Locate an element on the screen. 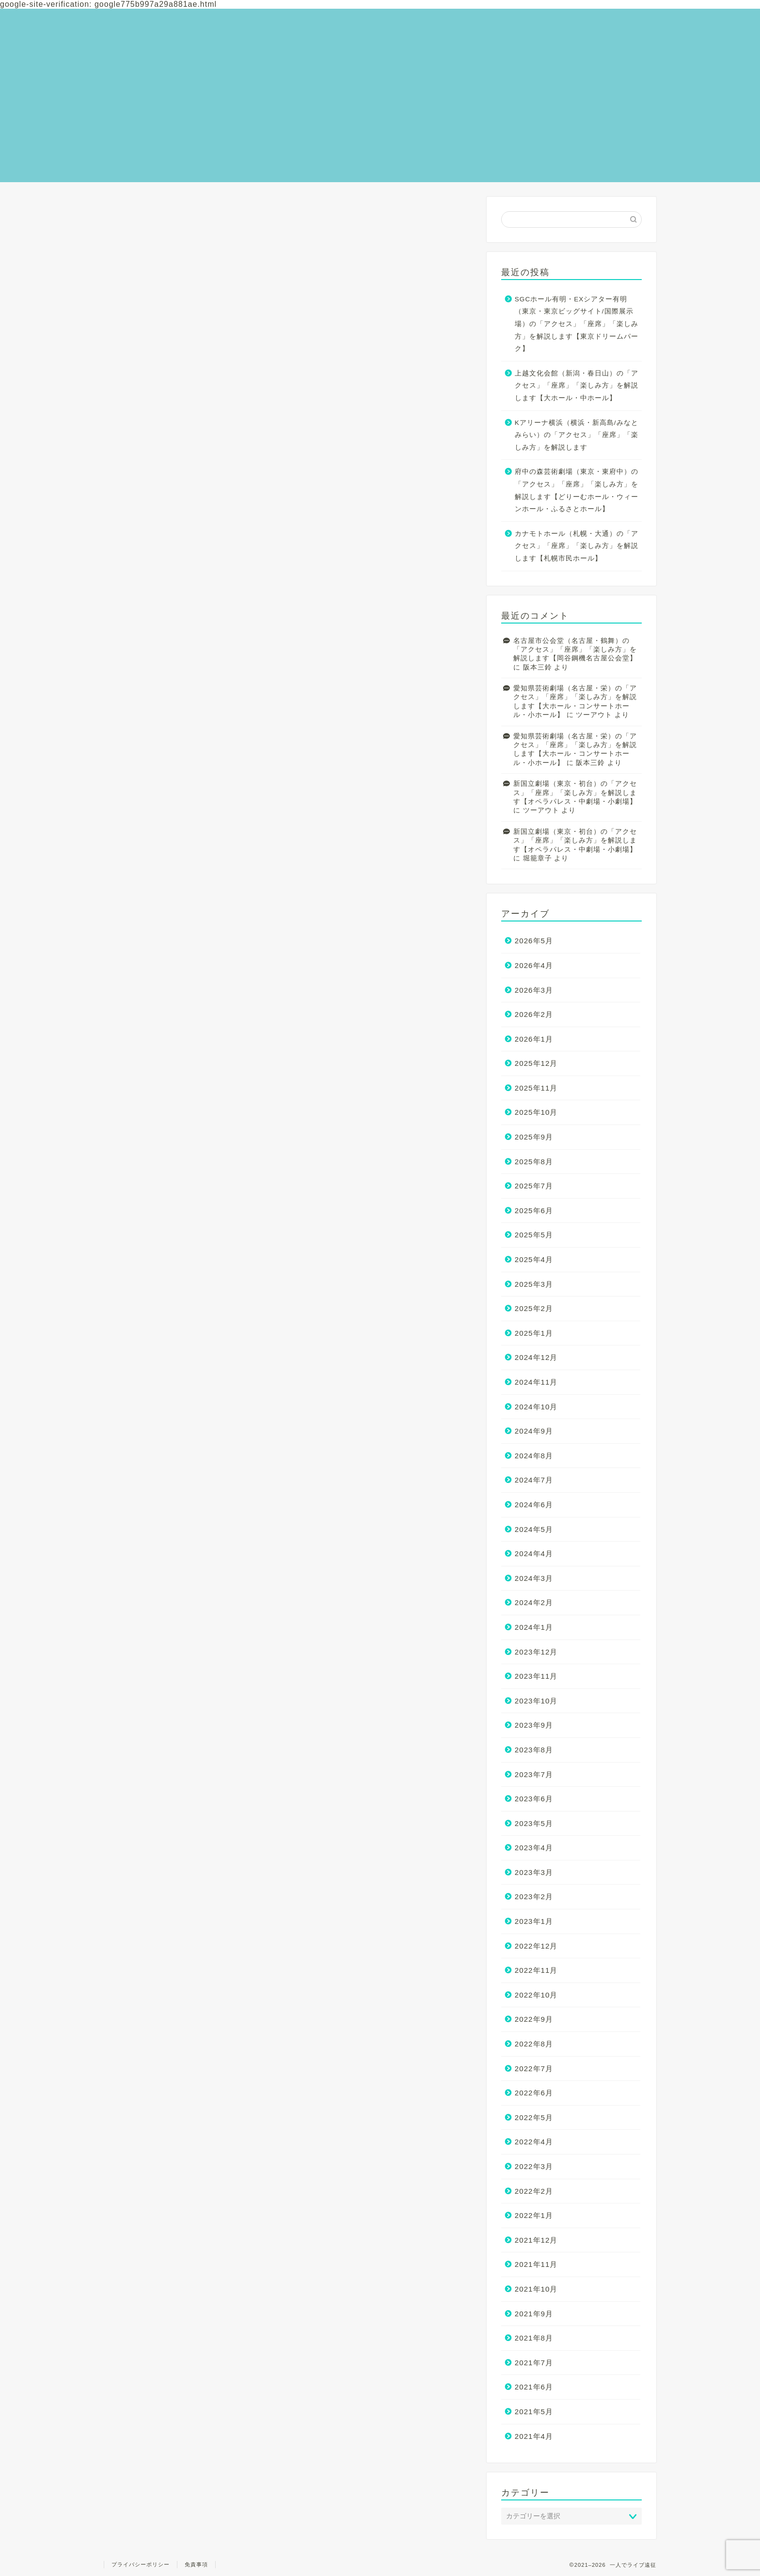 Image resolution: width=760 pixels, height=2576 pixels. 2022年1月 is located at coordinates (534, 2215).